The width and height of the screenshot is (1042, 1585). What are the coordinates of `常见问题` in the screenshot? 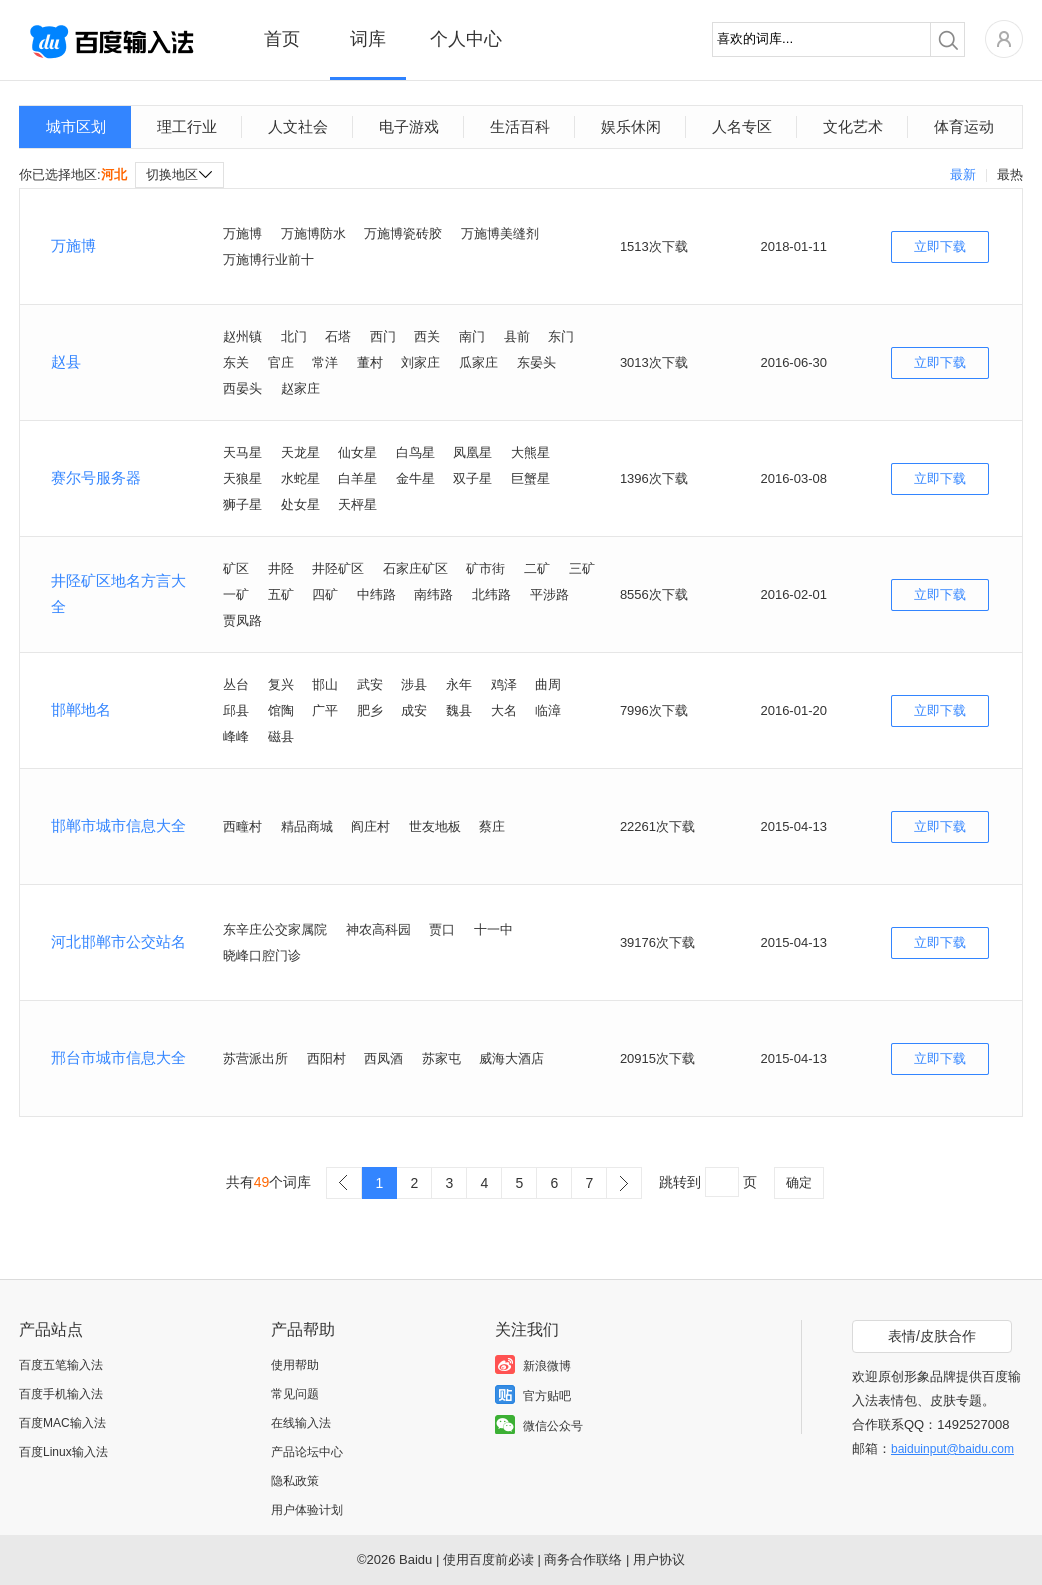 It's located at (295, 1394).